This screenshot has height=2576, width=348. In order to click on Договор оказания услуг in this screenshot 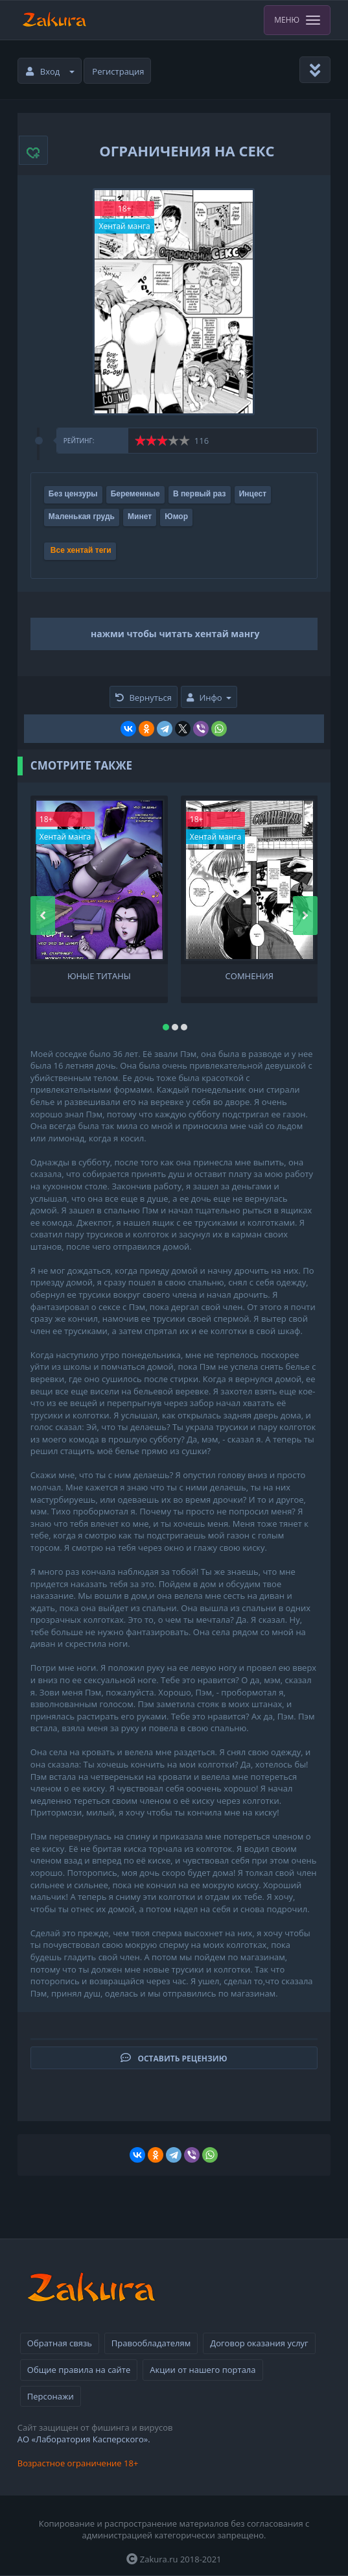, I will do `click(259, 2343)`.